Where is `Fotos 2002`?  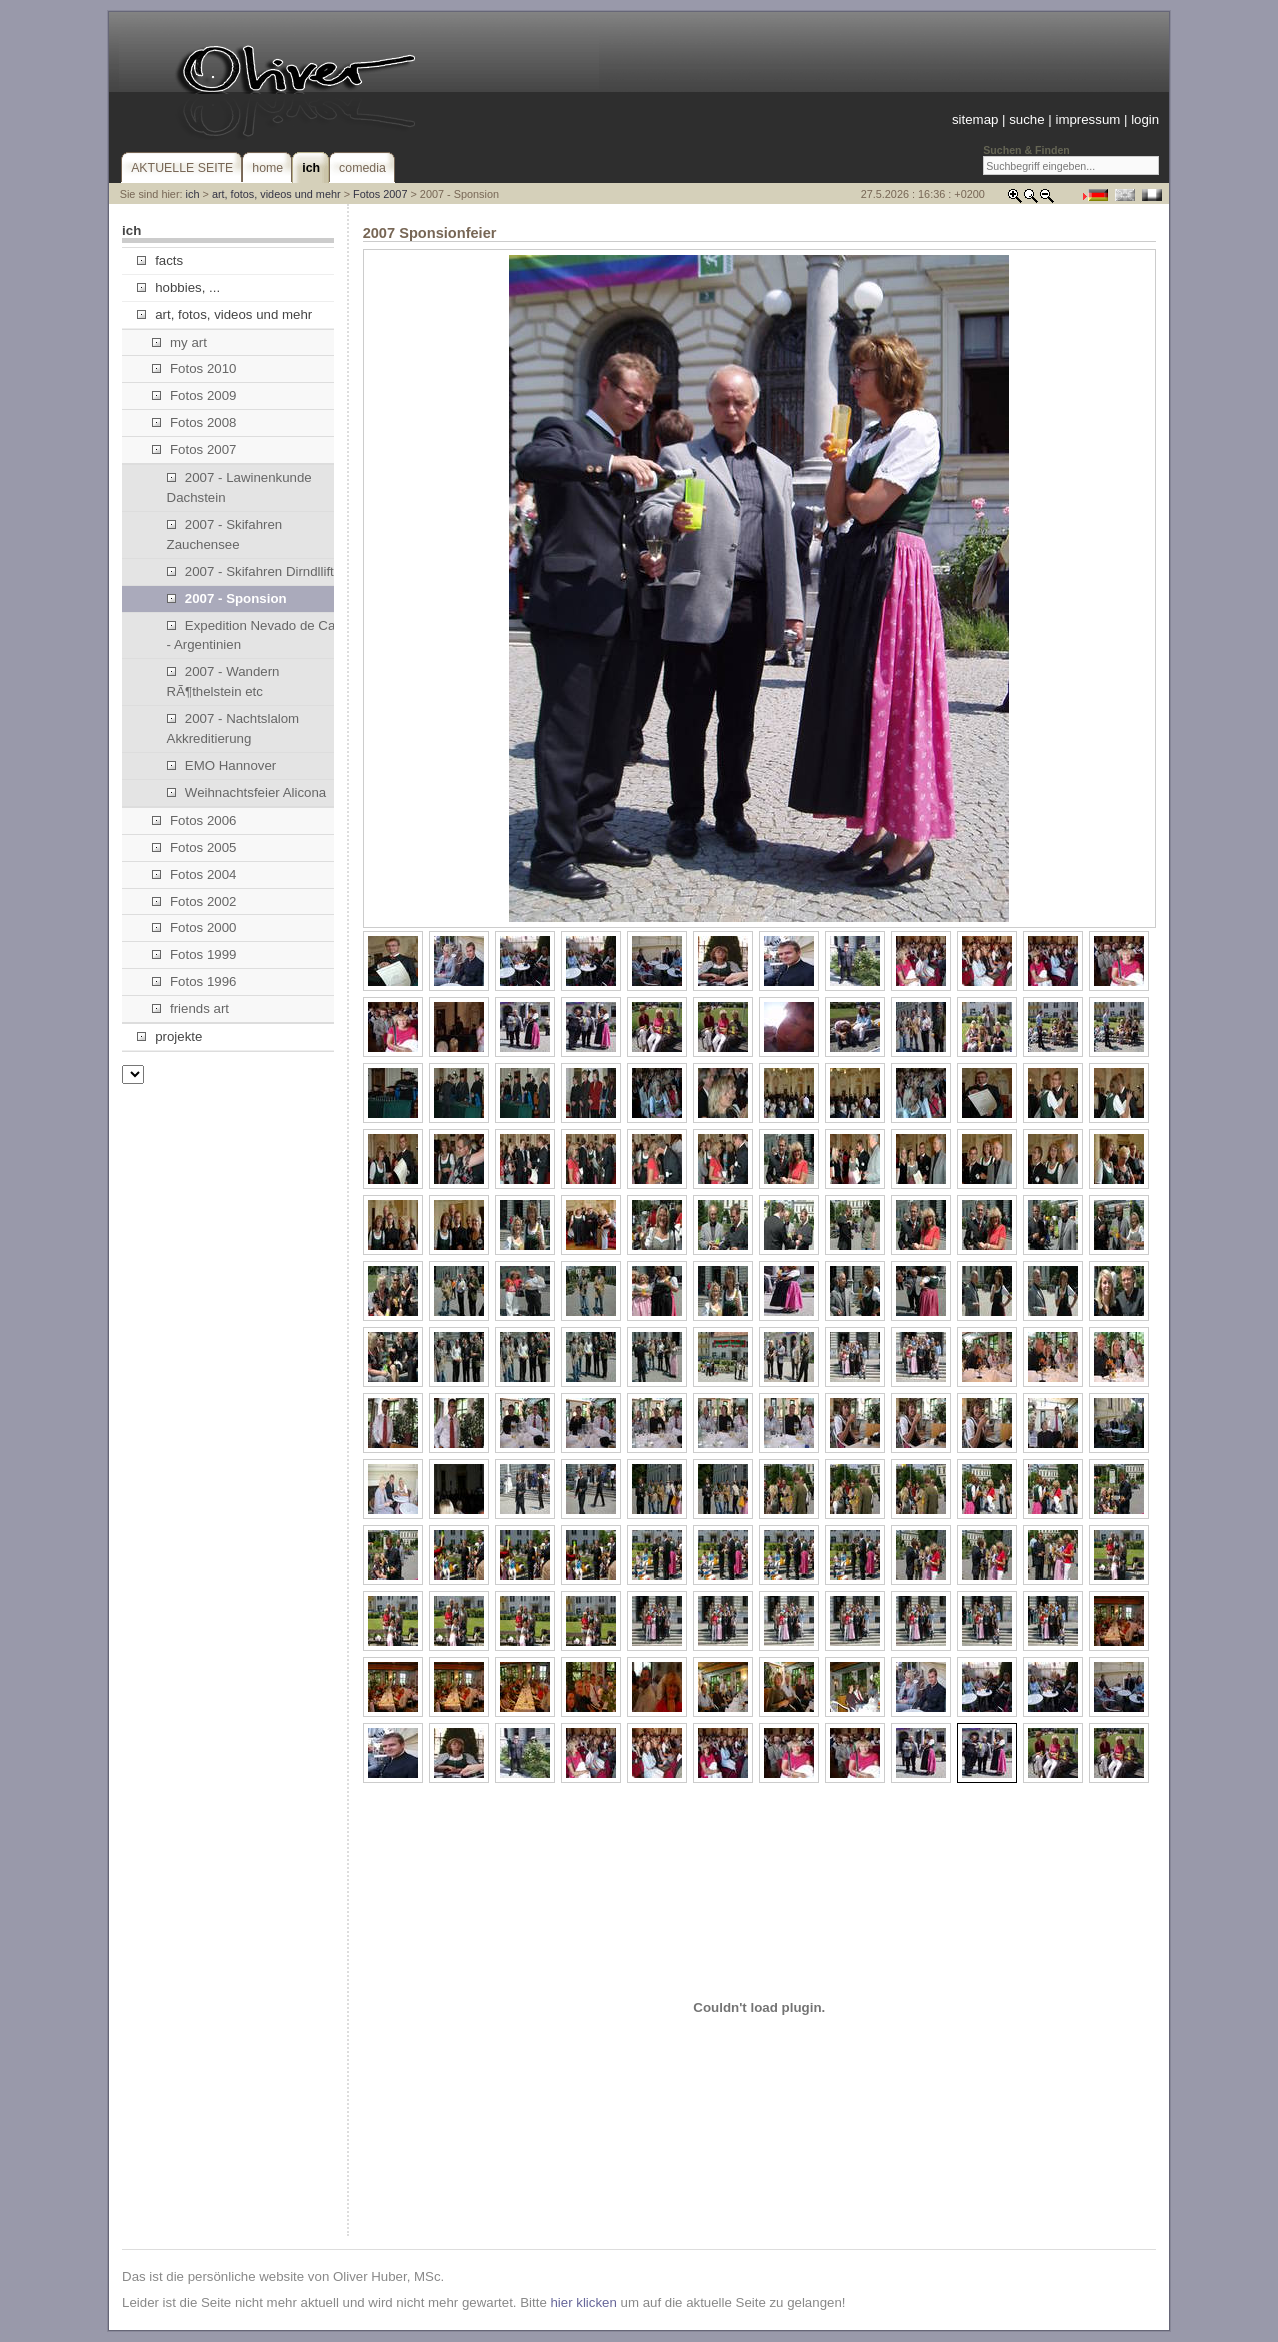
Fotos 2002 is located at coordinates (194, 901).